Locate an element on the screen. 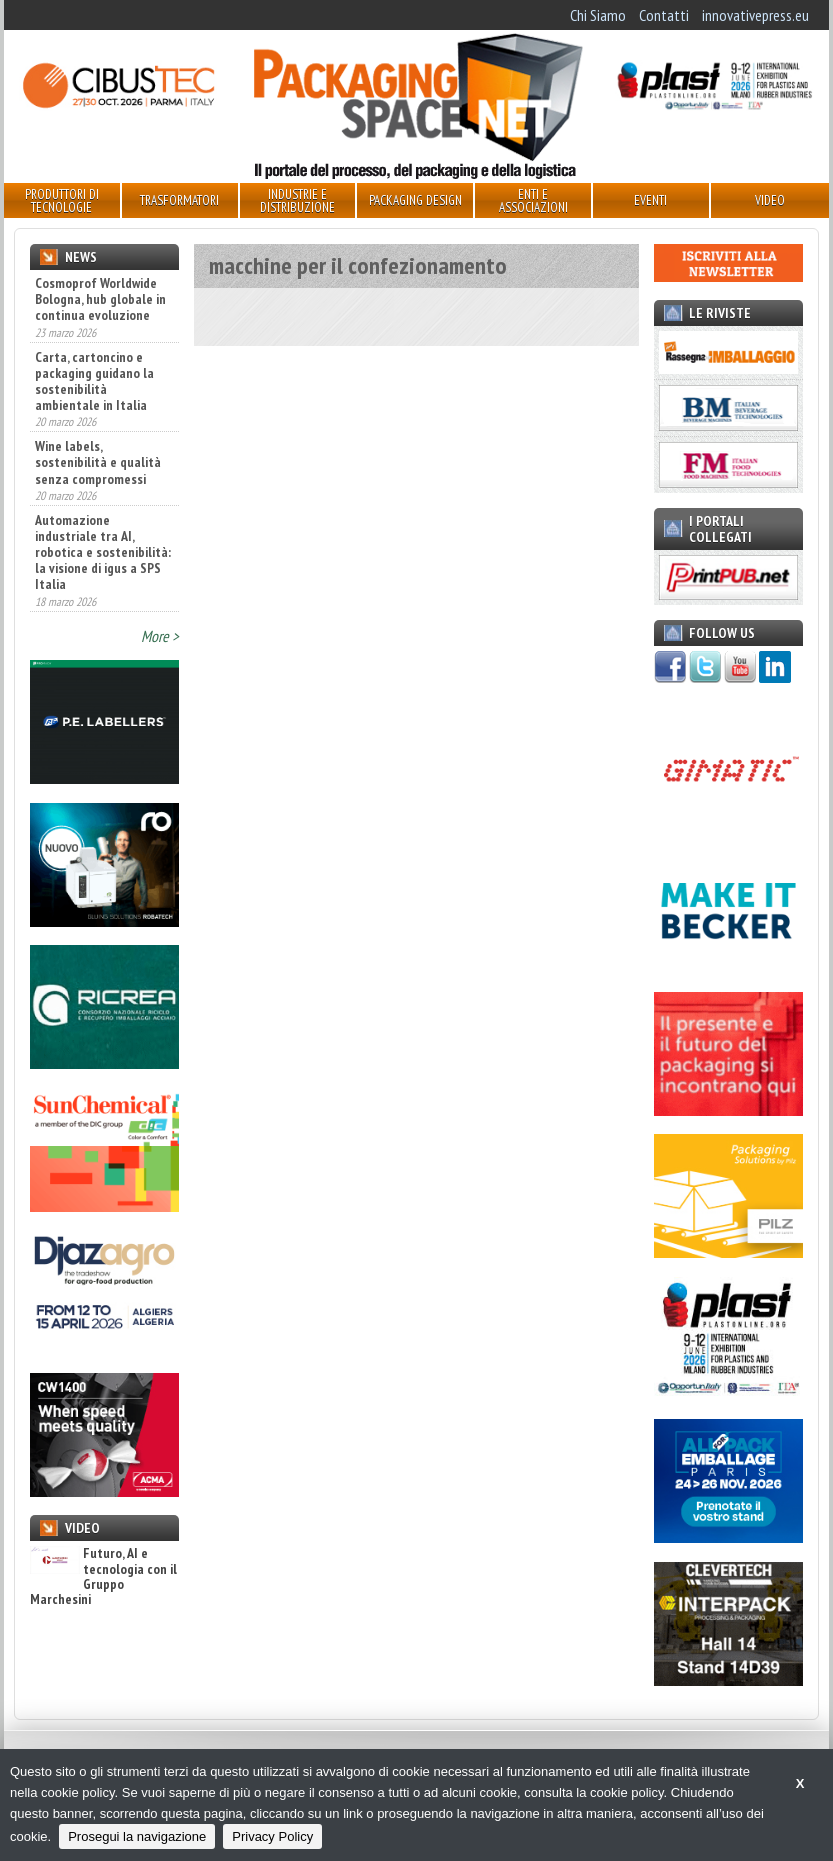  Cosmoprof Worldwide Bologna, hub globale in continua evoluzione is located at coordinates (100, 299).